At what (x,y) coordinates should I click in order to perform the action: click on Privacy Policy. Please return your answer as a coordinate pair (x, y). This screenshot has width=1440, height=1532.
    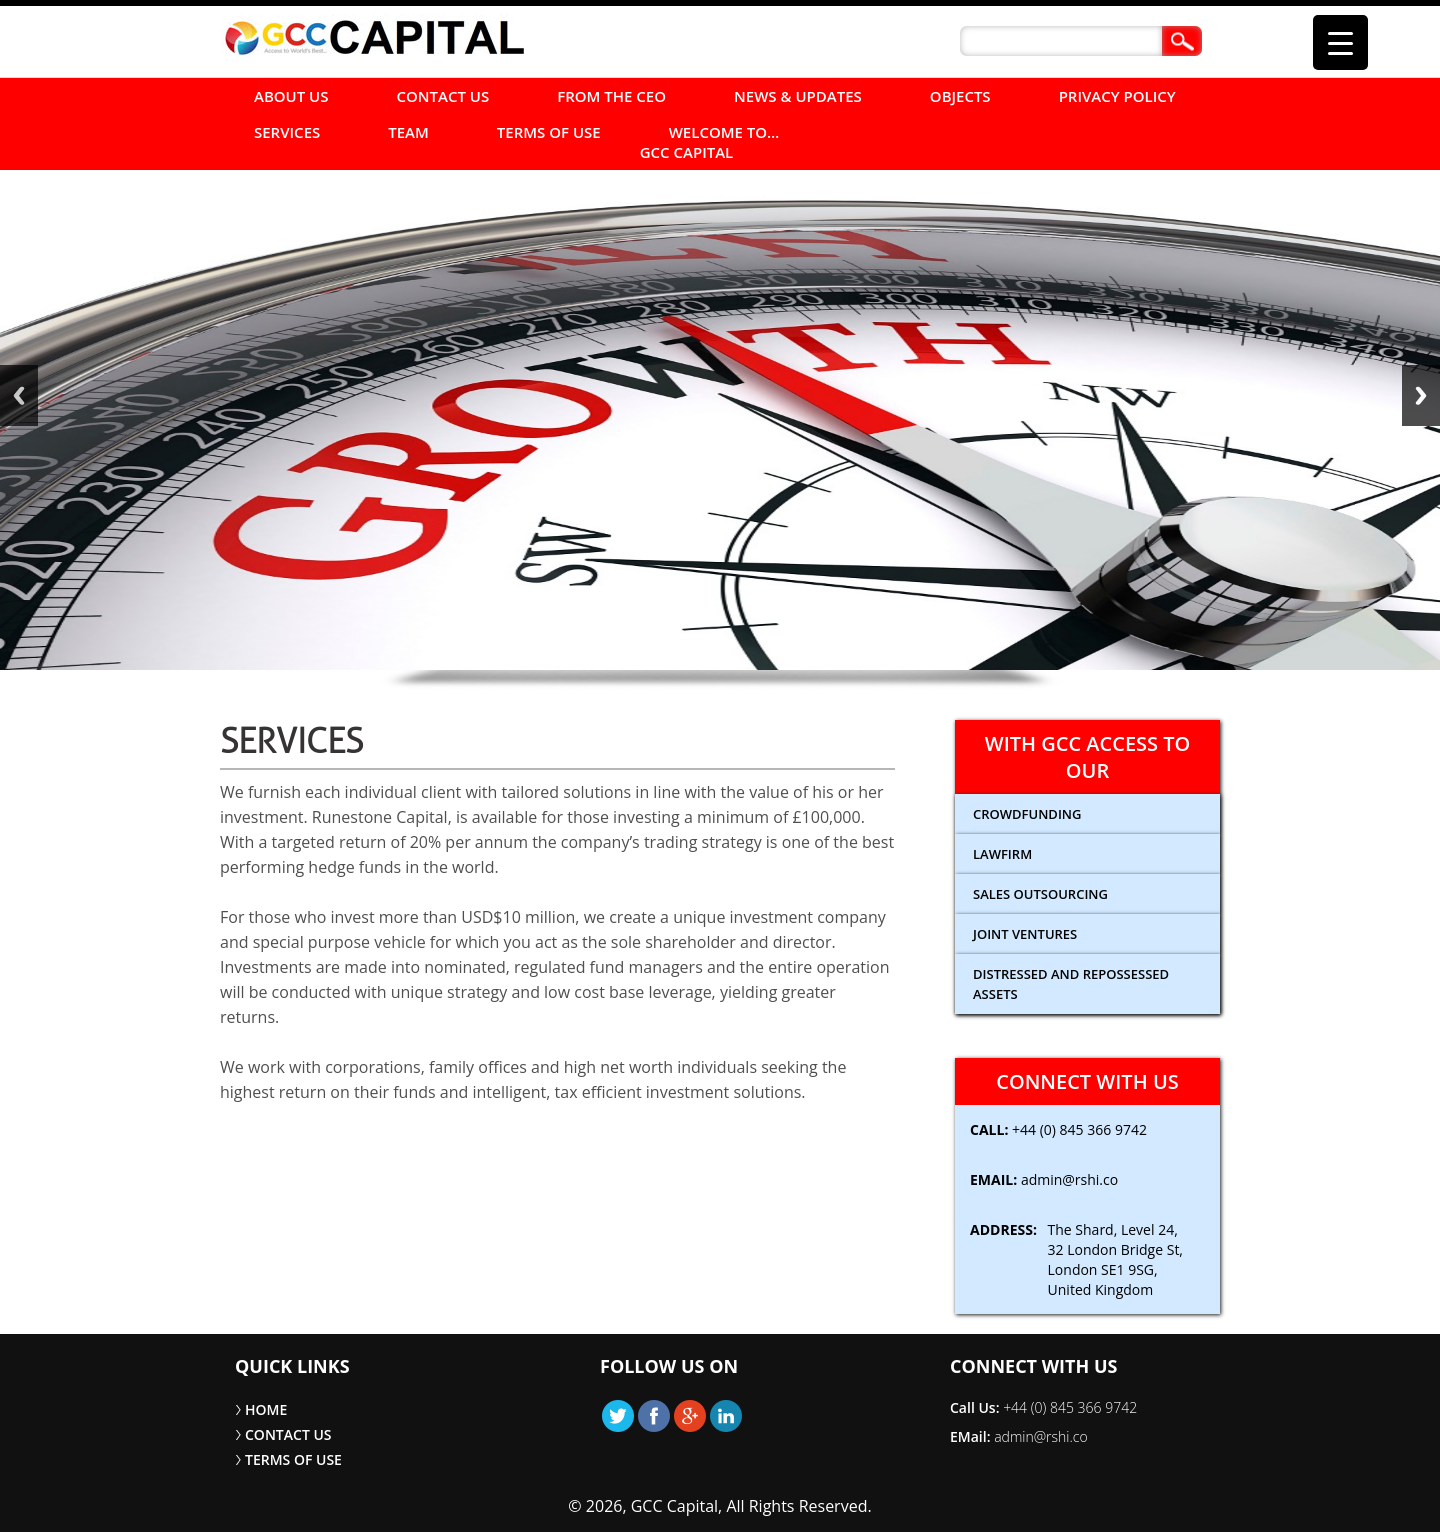
    Looking at the image, I should click on (1117, 96).